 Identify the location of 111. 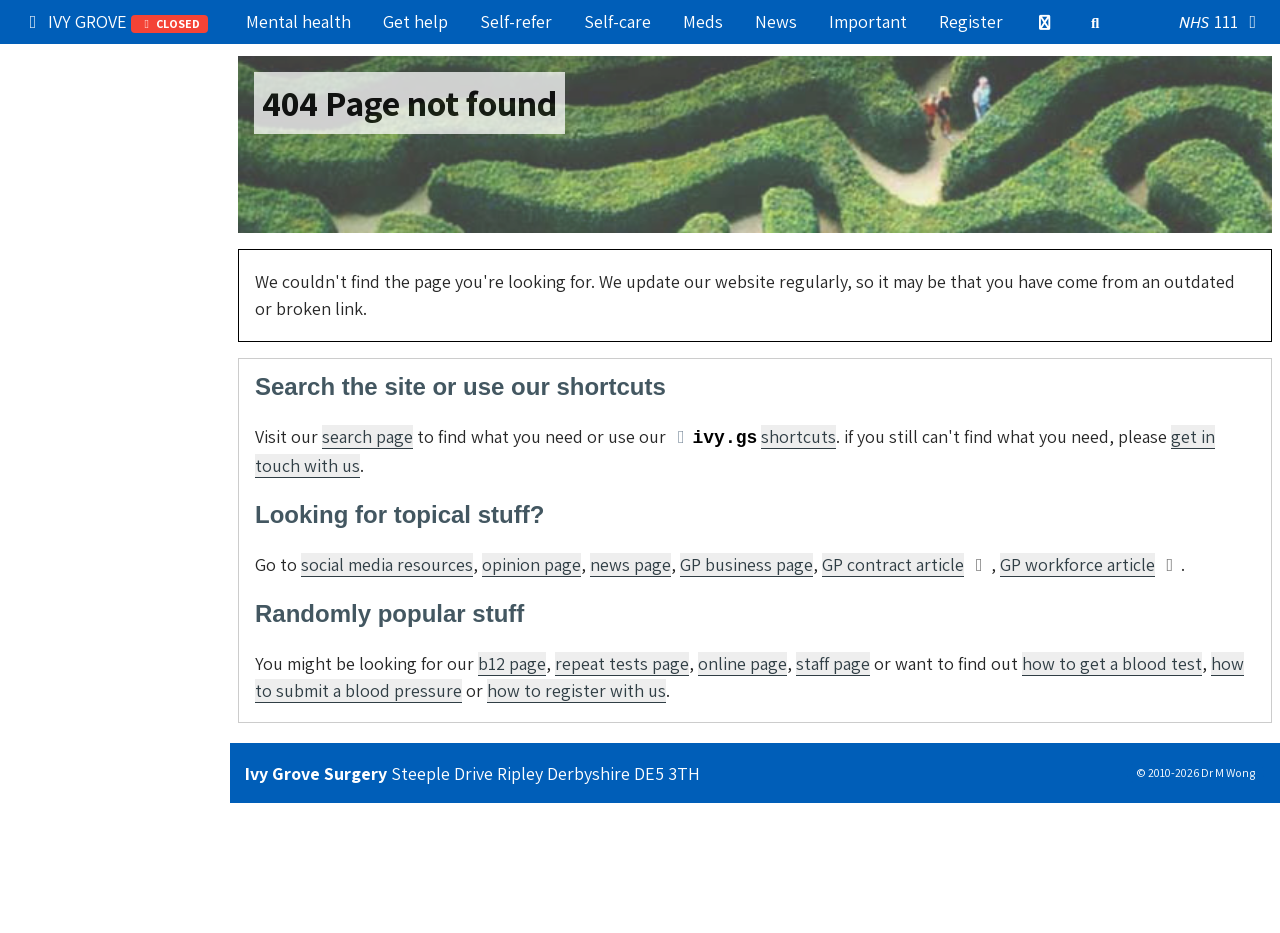
(1222, 22).